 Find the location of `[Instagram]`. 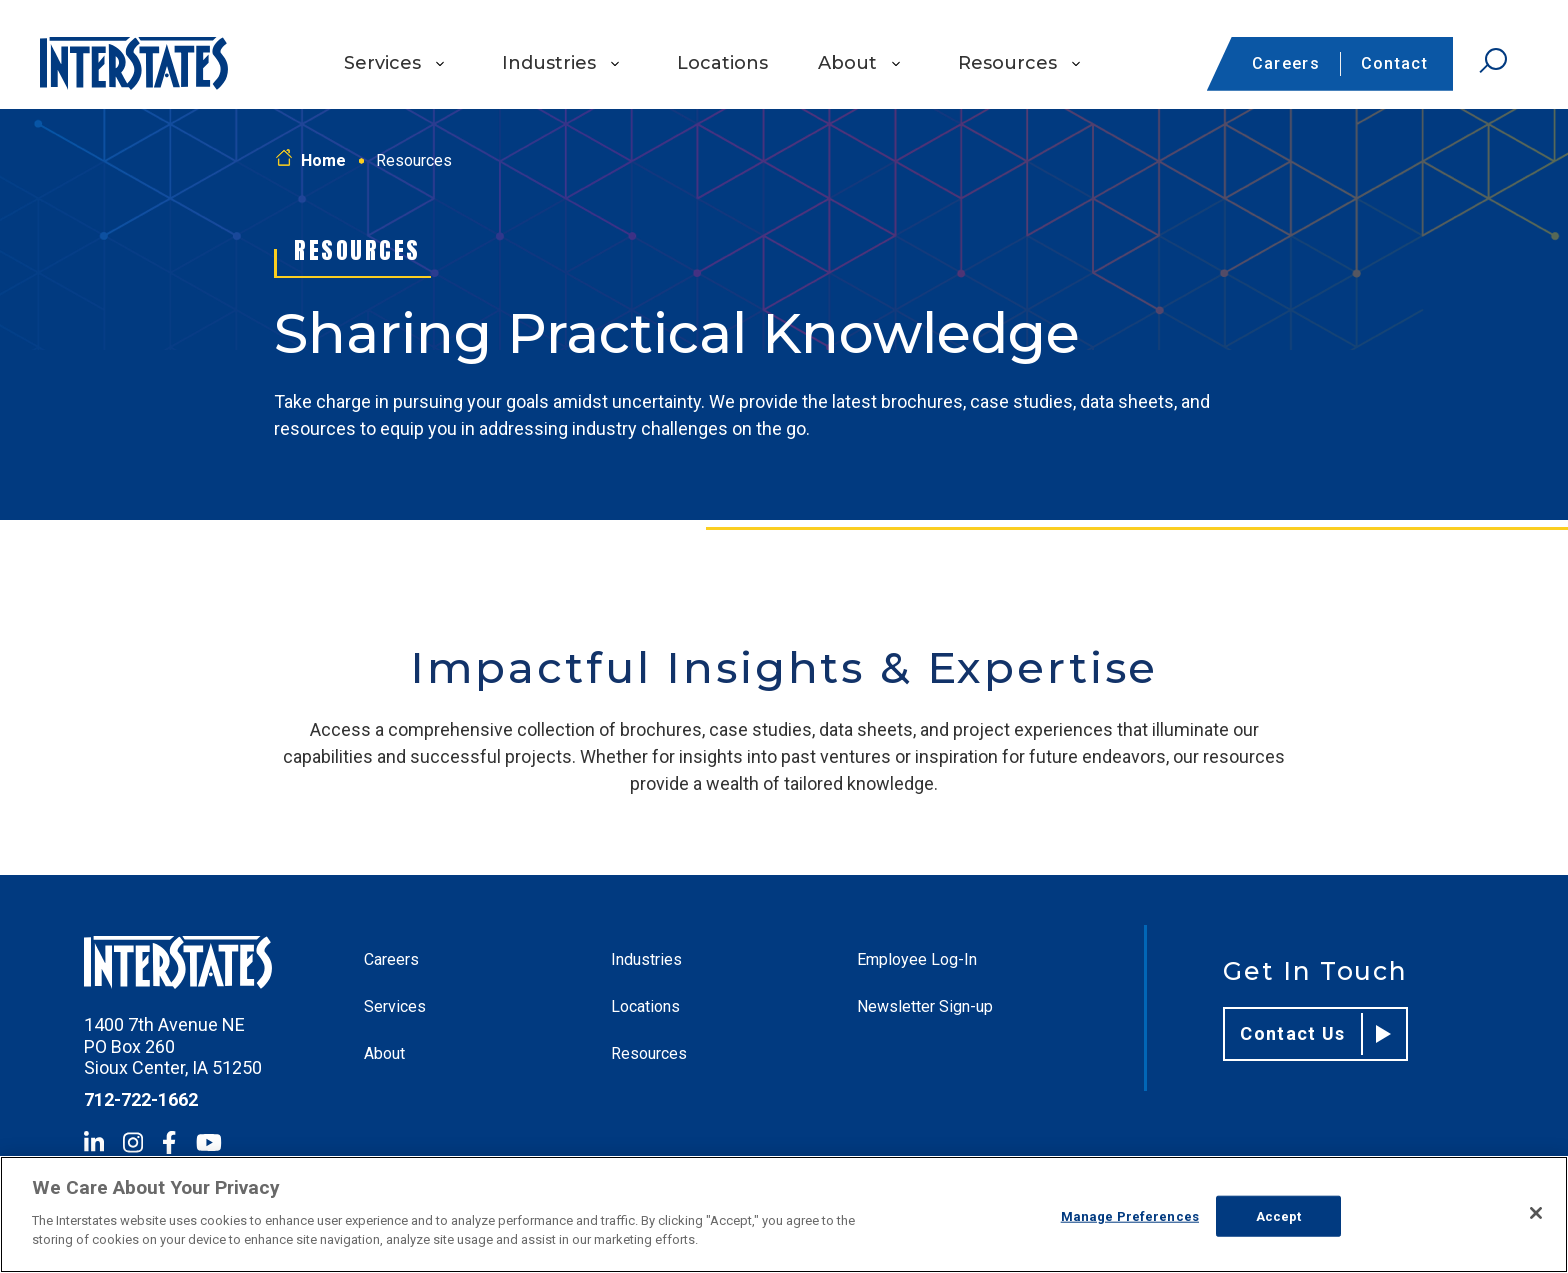

[Instagram] is located at coordinates (133, 1142).